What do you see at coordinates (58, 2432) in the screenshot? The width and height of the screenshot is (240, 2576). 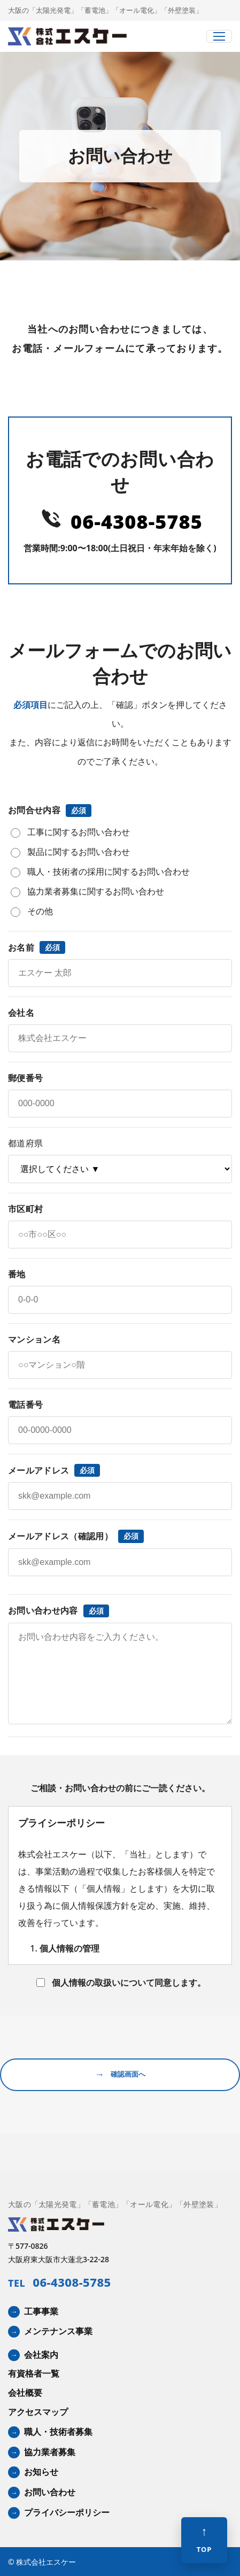 I see `職人・技術者募集` at bounding box center [58, 2432].